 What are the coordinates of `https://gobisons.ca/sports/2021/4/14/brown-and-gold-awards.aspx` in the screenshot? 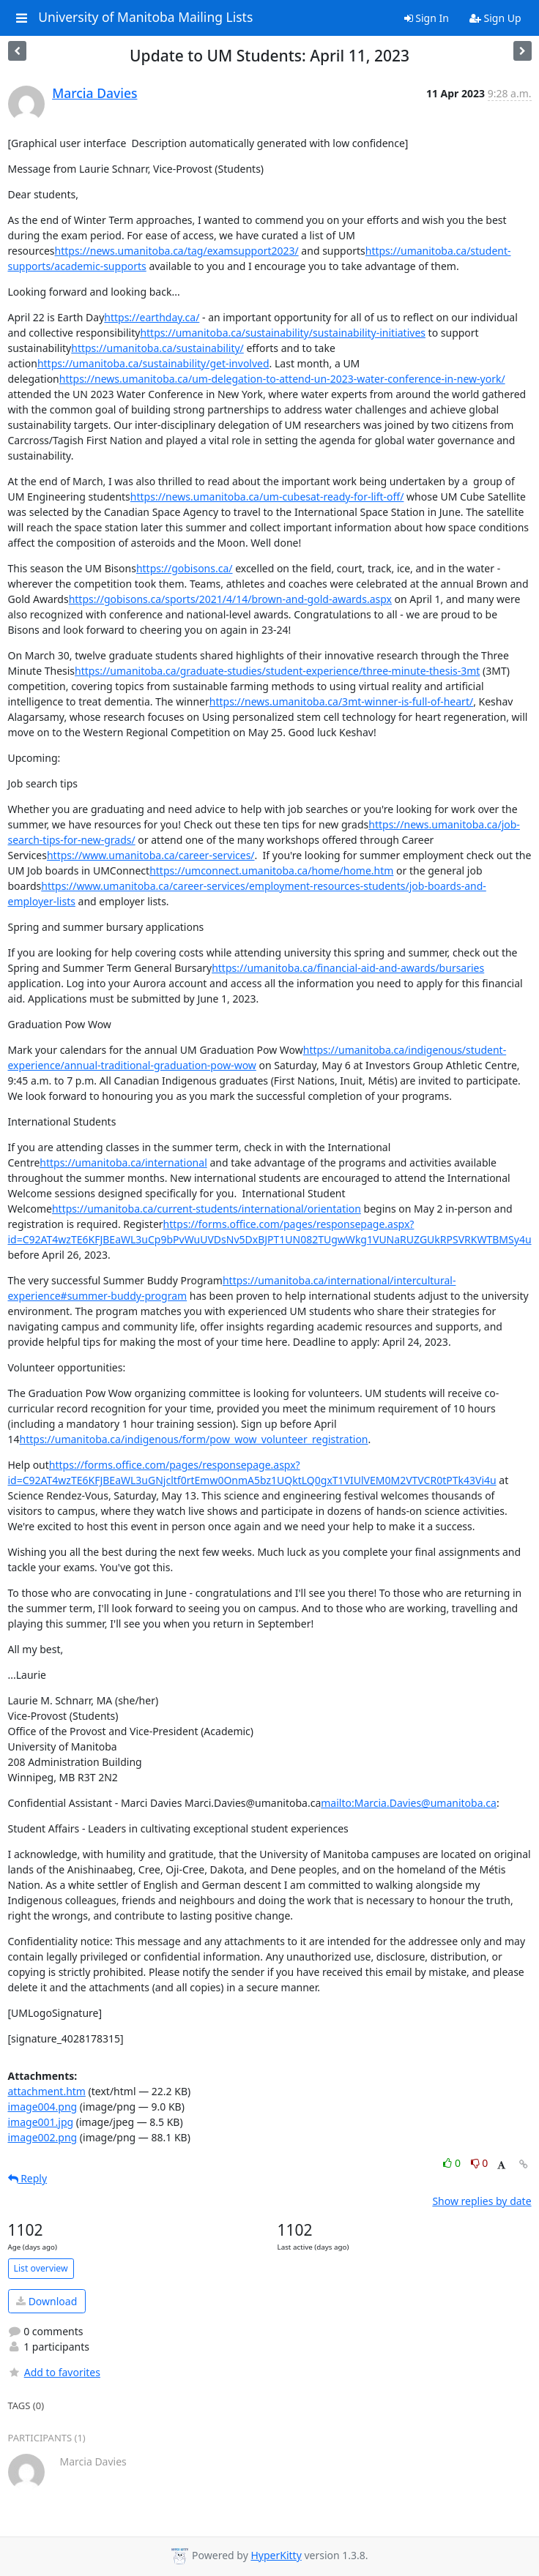 It's located at (230, 599).